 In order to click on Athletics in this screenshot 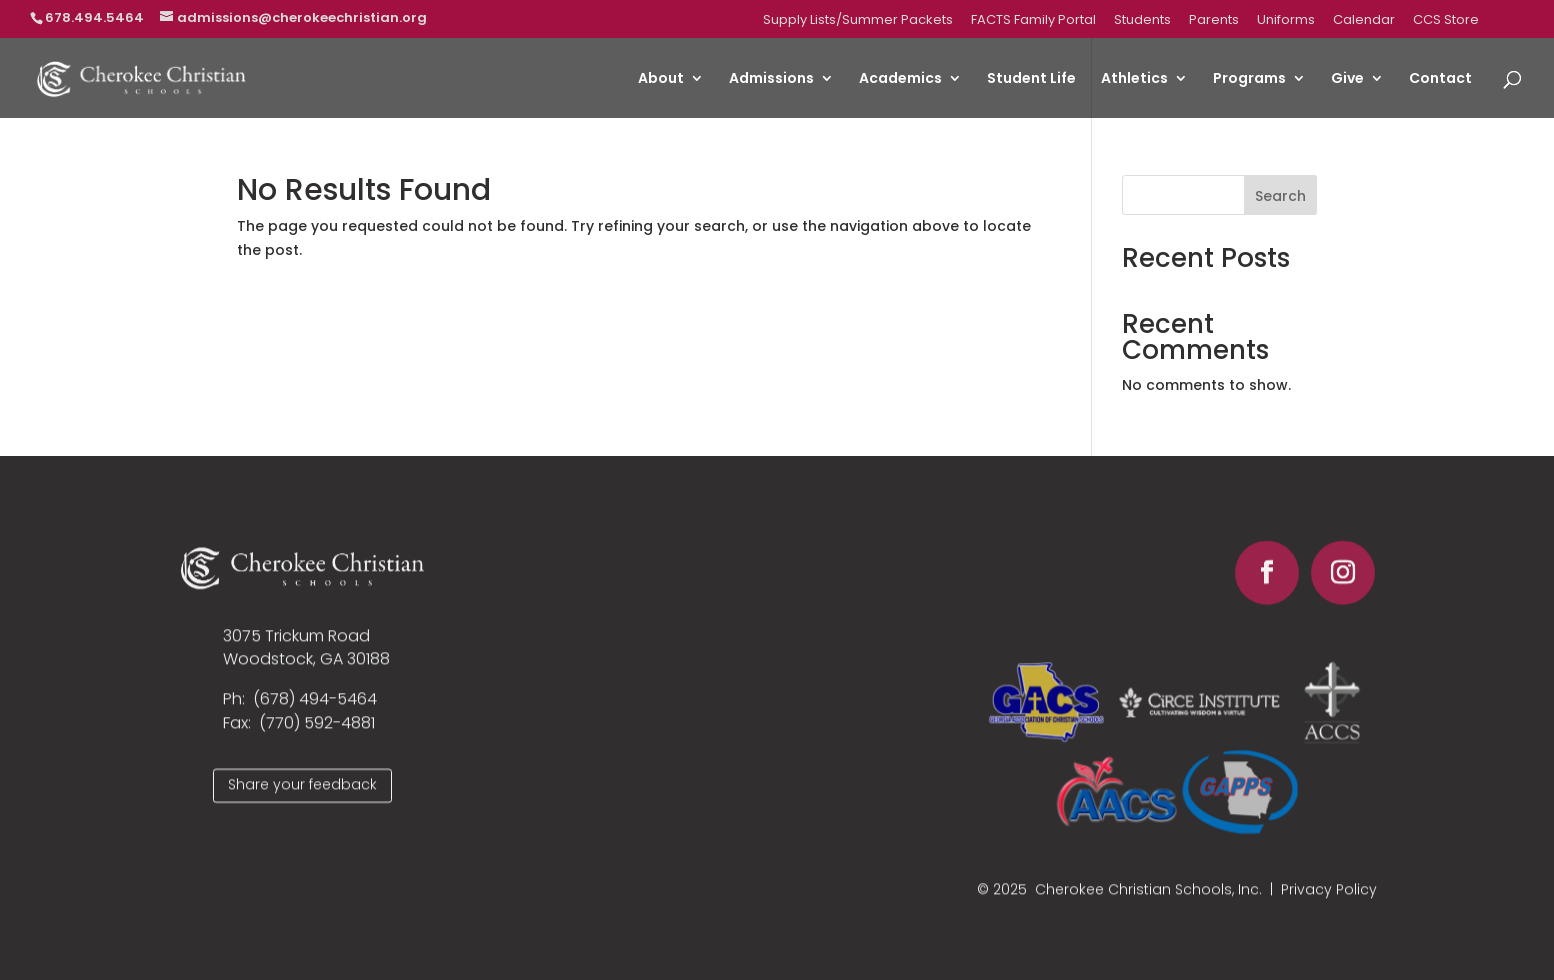, I will do `click(1134, 79)`.